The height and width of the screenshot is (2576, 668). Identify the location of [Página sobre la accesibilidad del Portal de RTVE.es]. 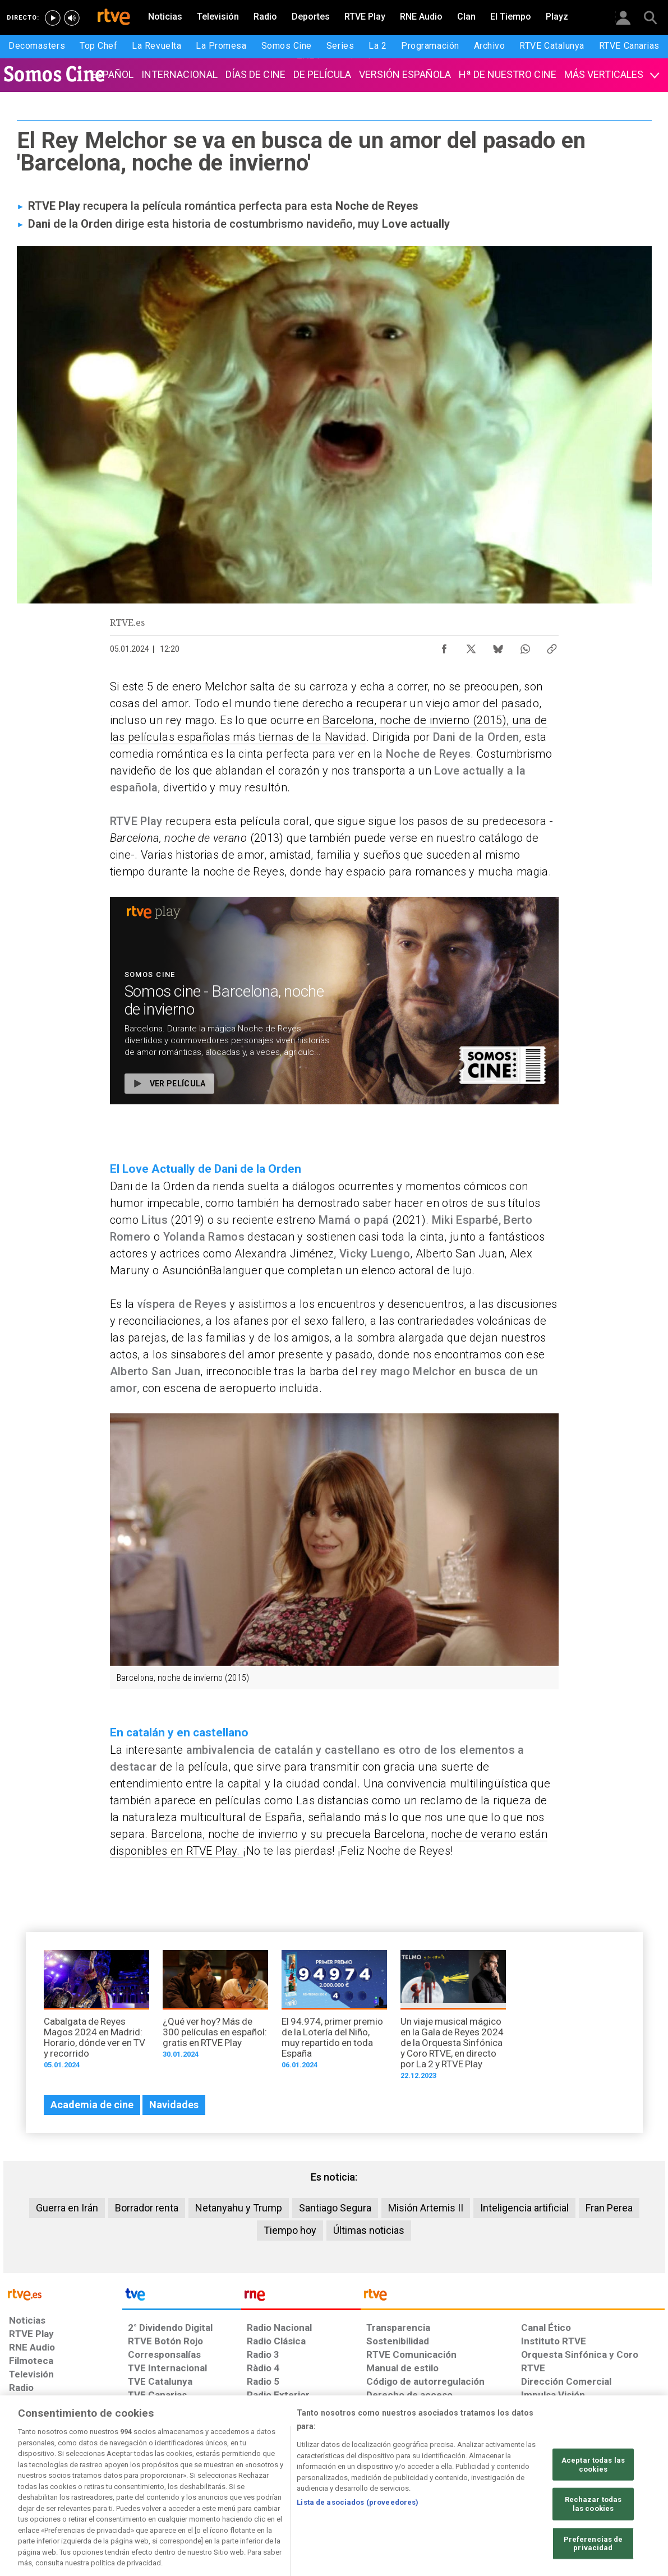
(400, 2489).